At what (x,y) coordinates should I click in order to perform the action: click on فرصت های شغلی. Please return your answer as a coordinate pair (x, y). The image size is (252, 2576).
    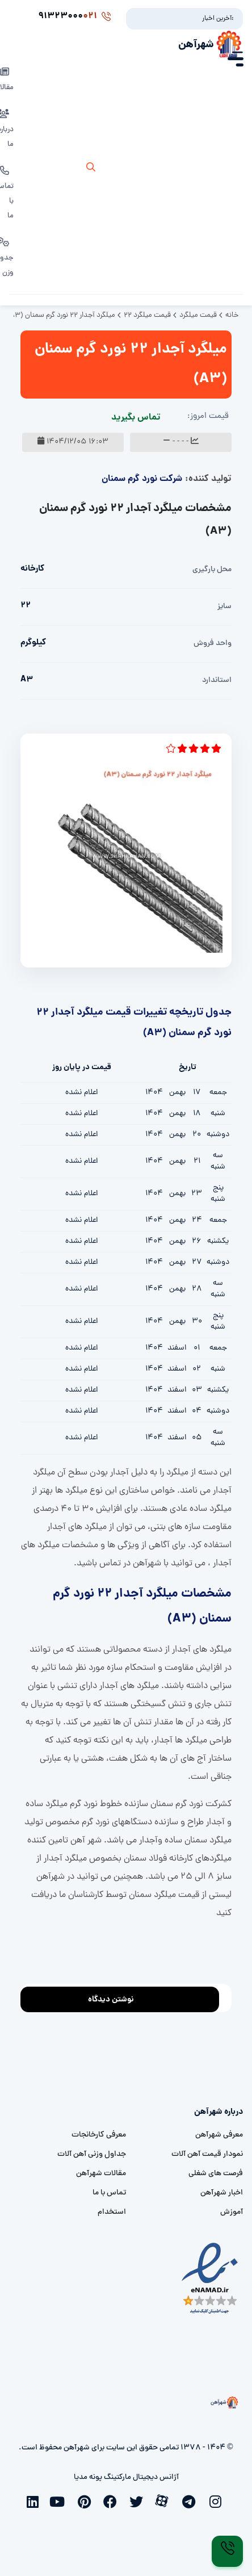
    Looking at the image, I should click on (215, 2174).